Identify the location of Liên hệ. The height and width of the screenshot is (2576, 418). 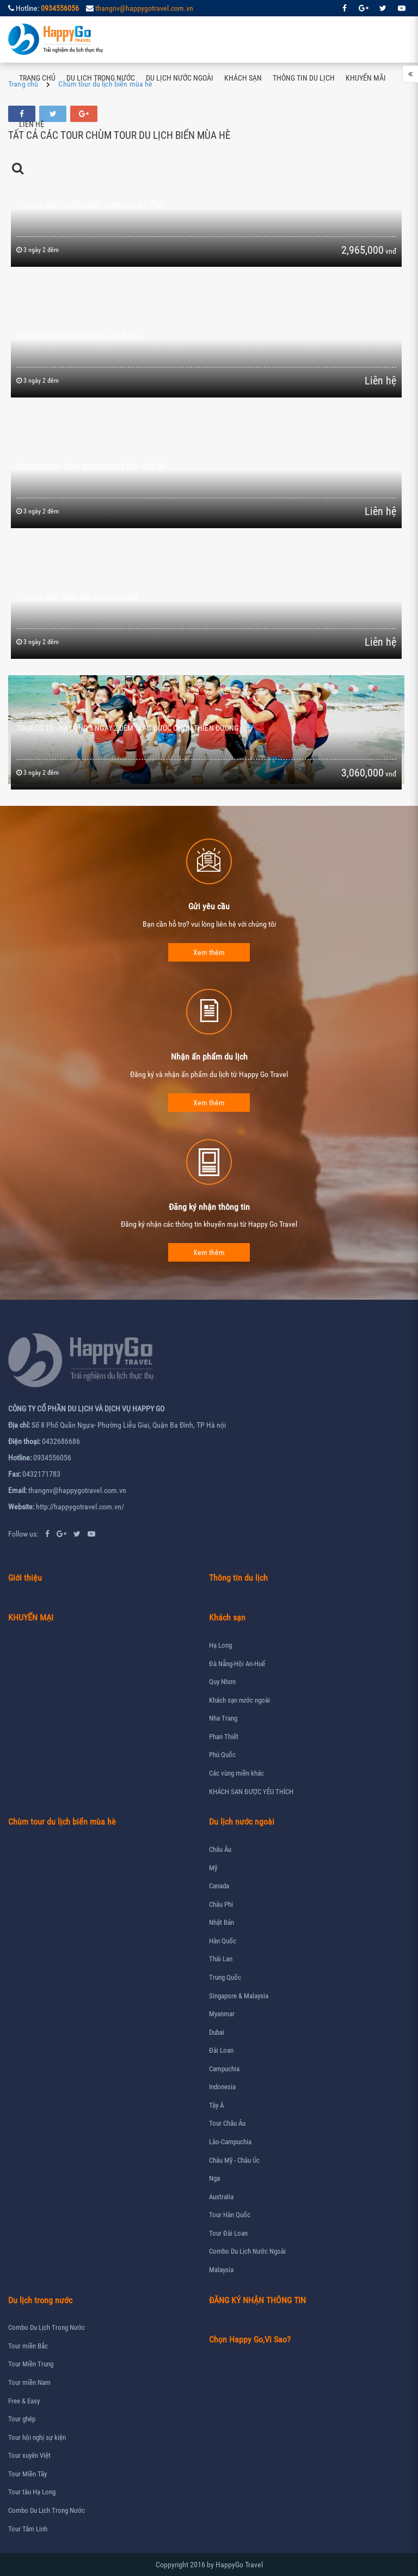
(31, 124).